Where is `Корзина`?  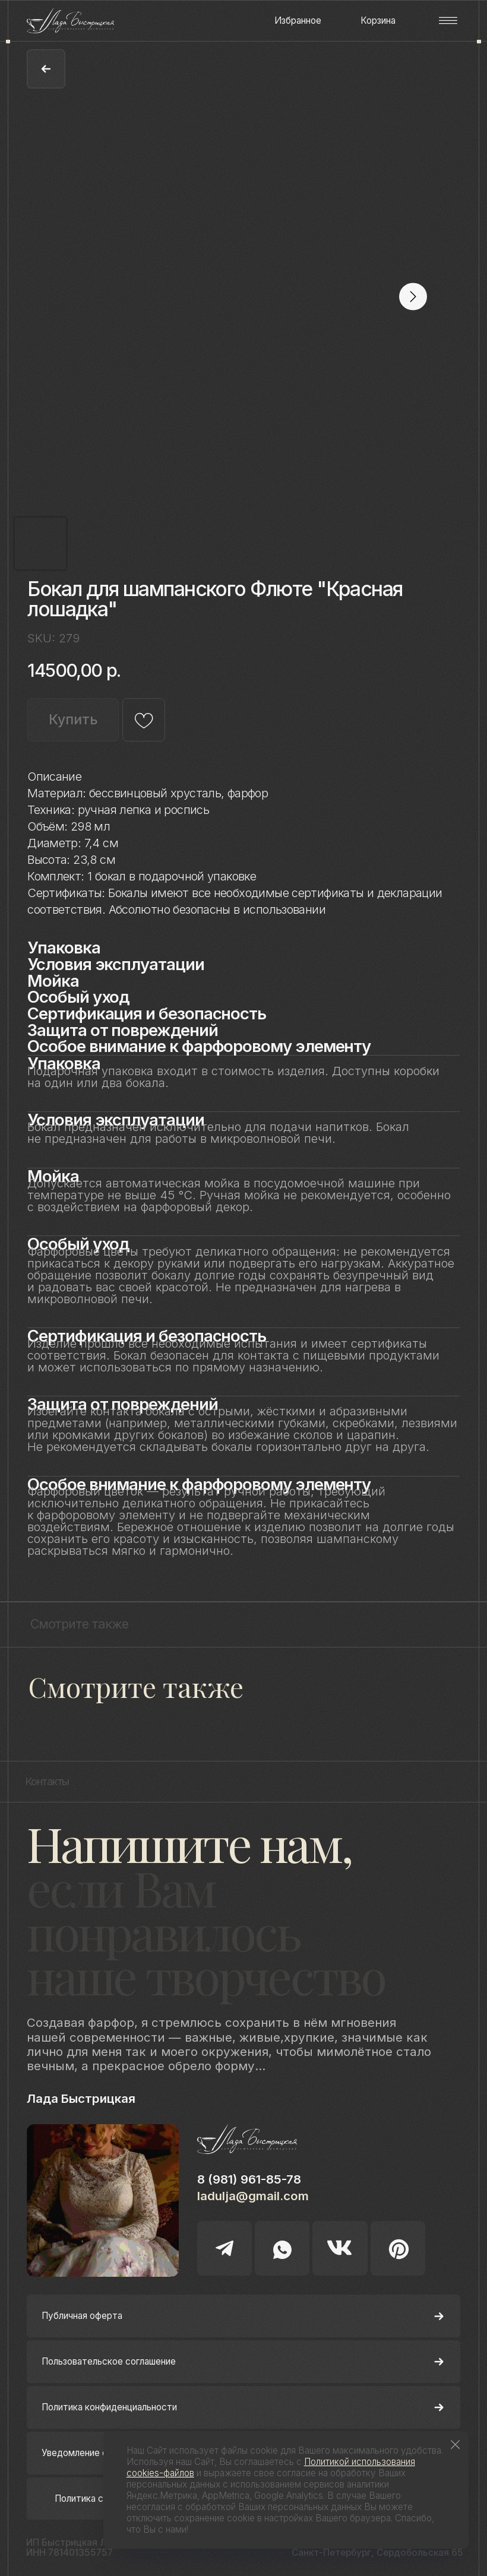
Корзина is located at coordinates (378, 20).